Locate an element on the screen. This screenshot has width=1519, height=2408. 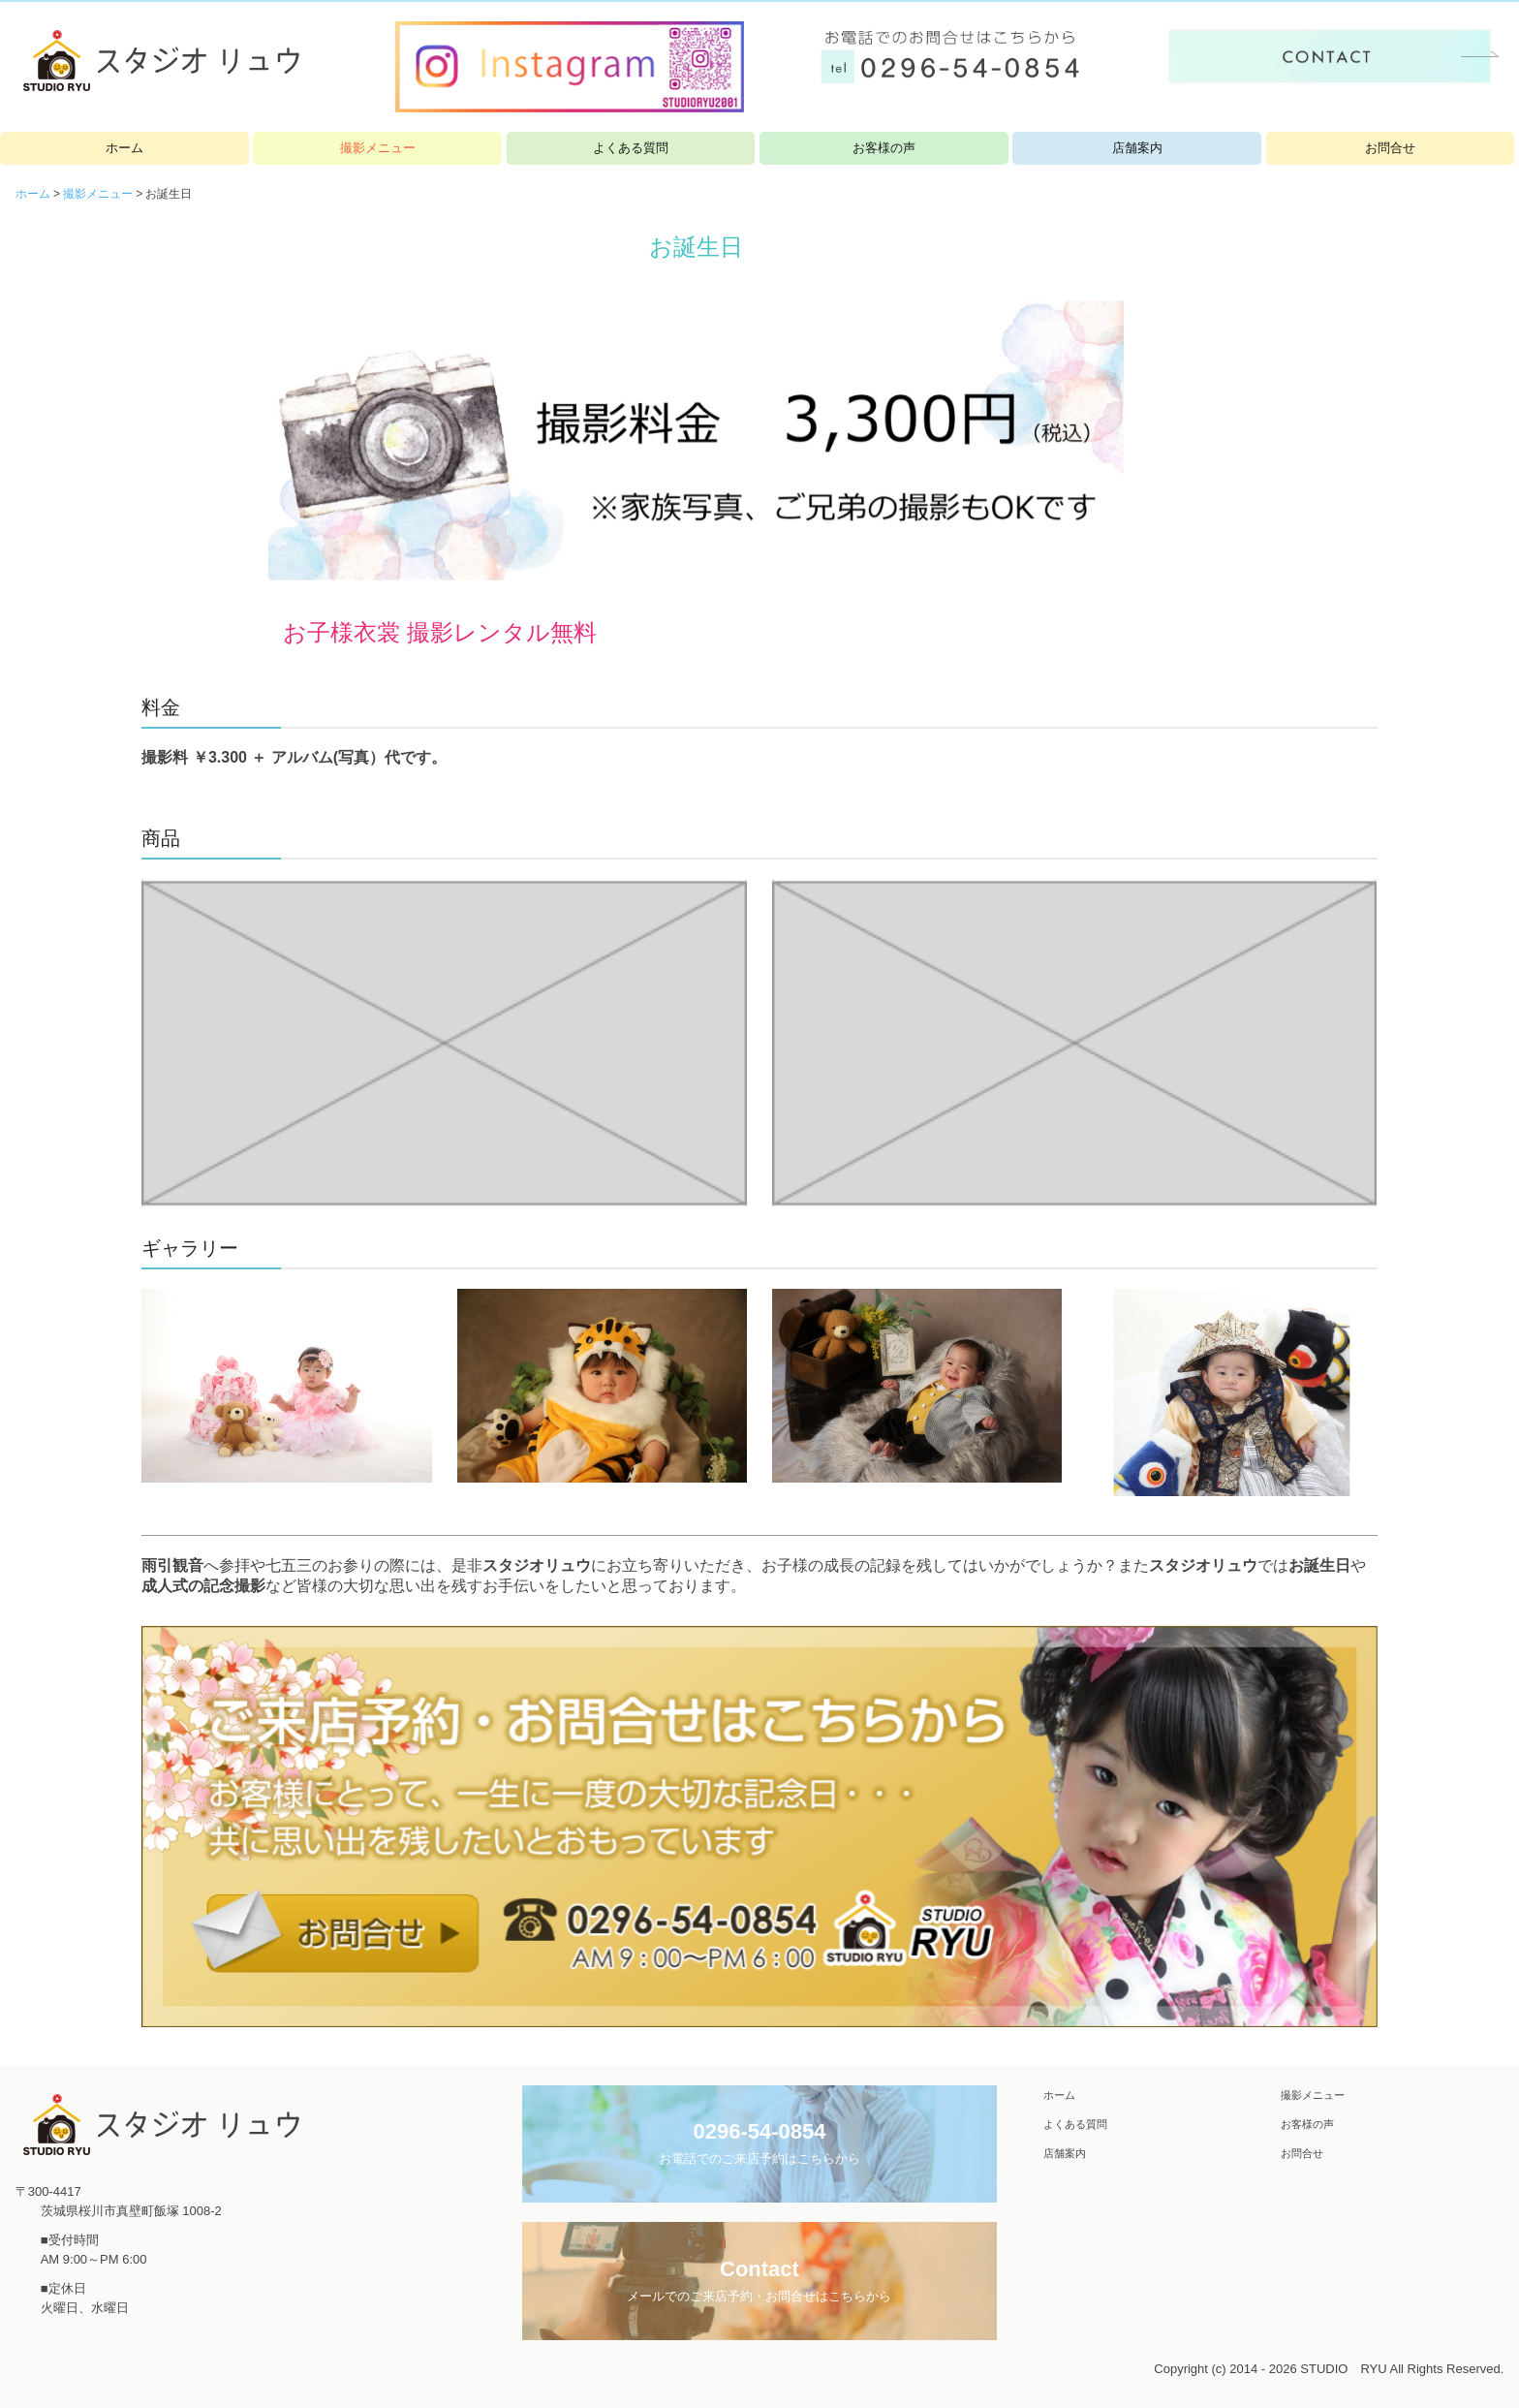
店舗案内 is located at coordinates (1137, 148).